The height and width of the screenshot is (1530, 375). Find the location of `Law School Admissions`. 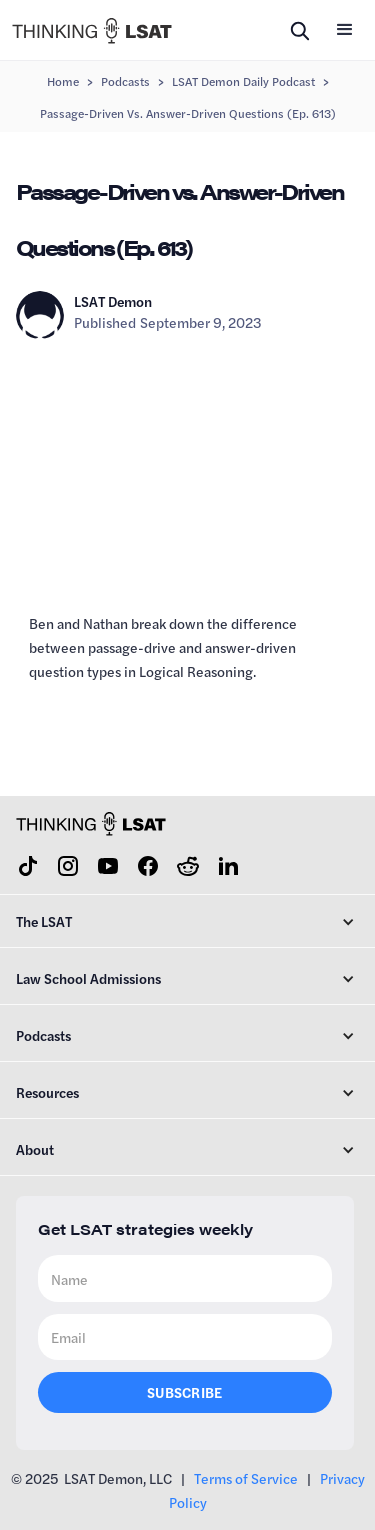

Law School Admissions is located at coordinates (88, 978).